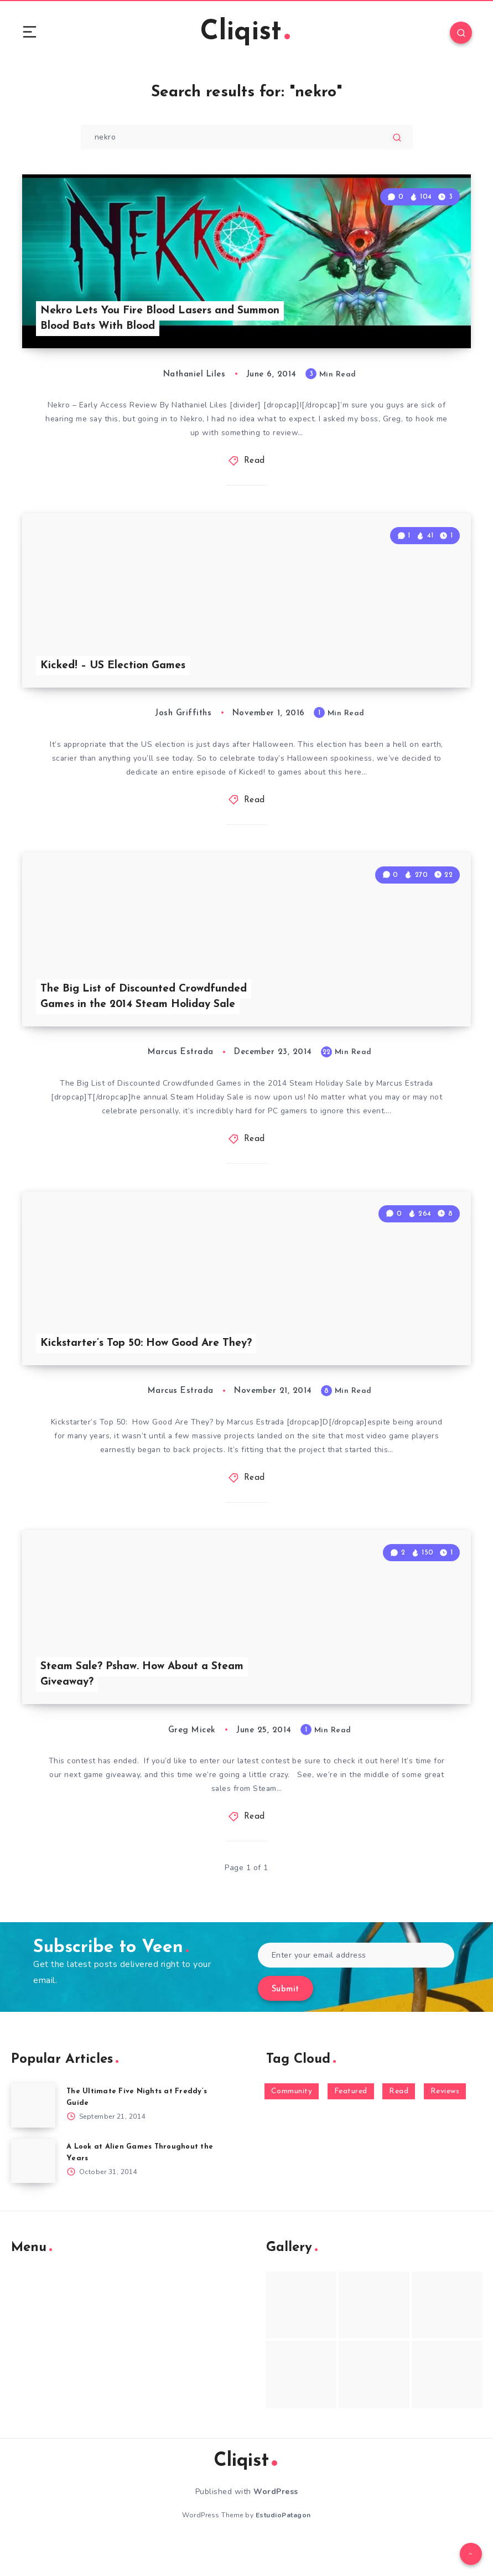  What do you see at coordinates (33, 2193) in the screenshot?
I see `[A Look at Alien Games Throughout the Years]` at bounding box center [33, 2193].